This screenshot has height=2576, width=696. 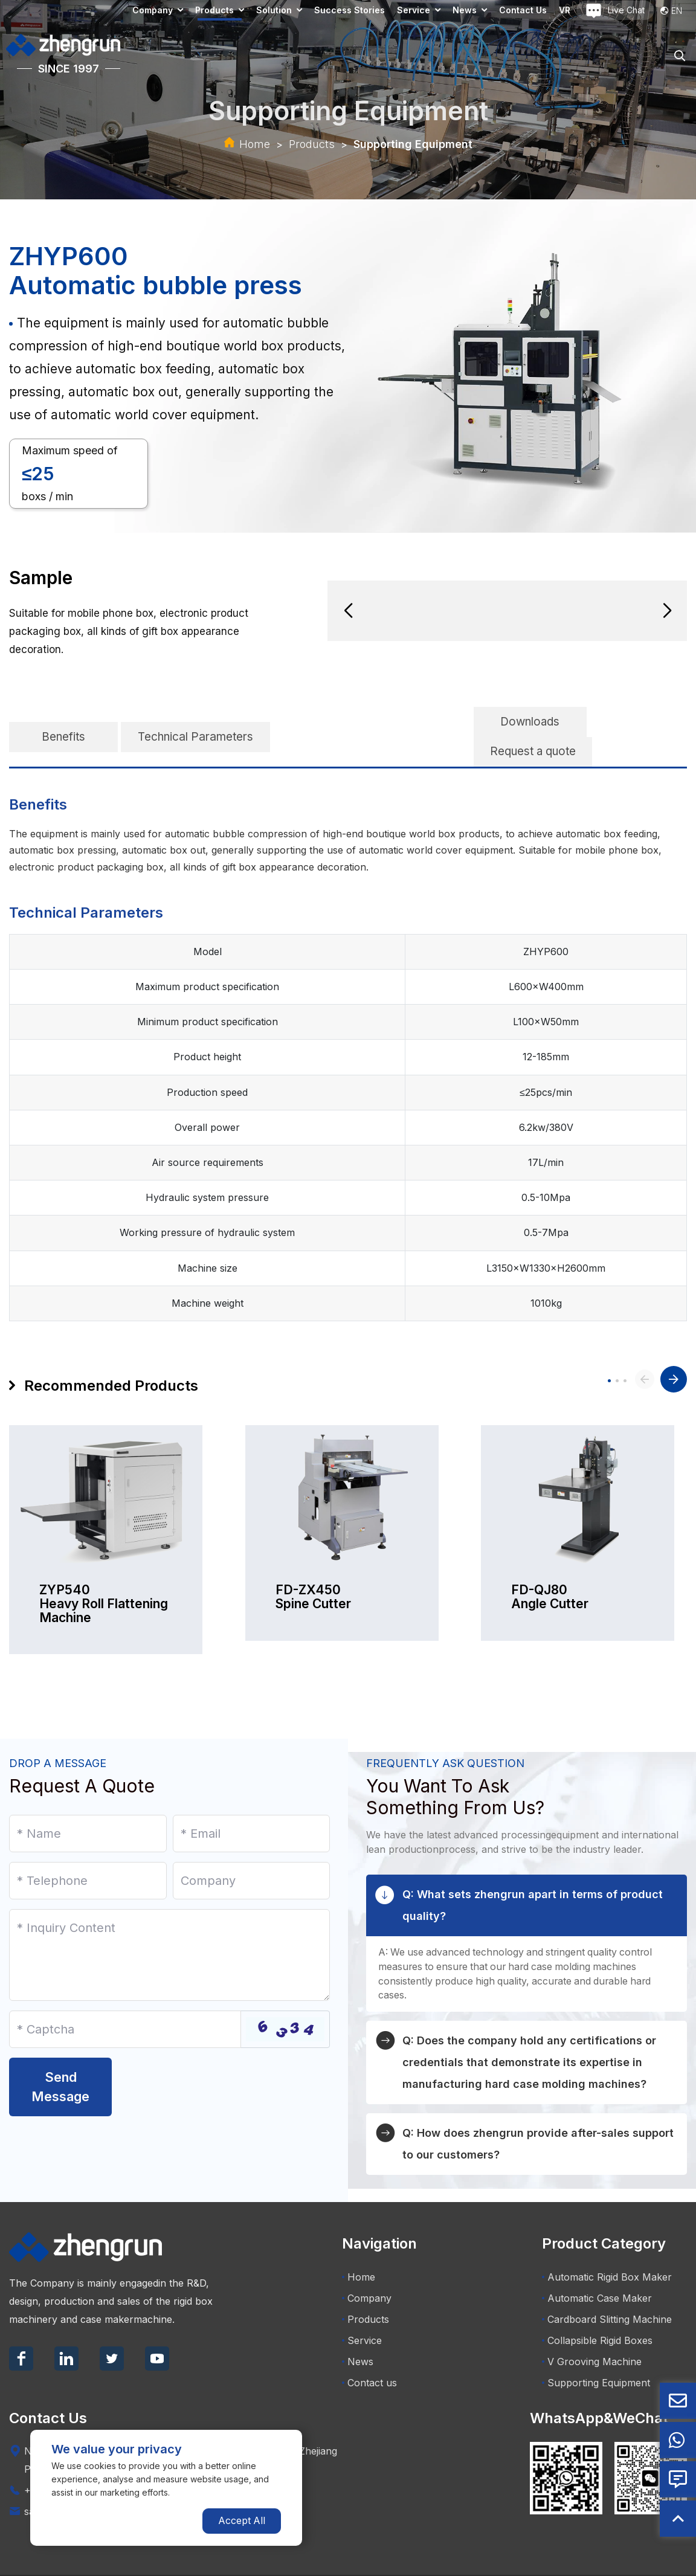 I want to click on Supporting Equipment, so click(x=412, y=144).